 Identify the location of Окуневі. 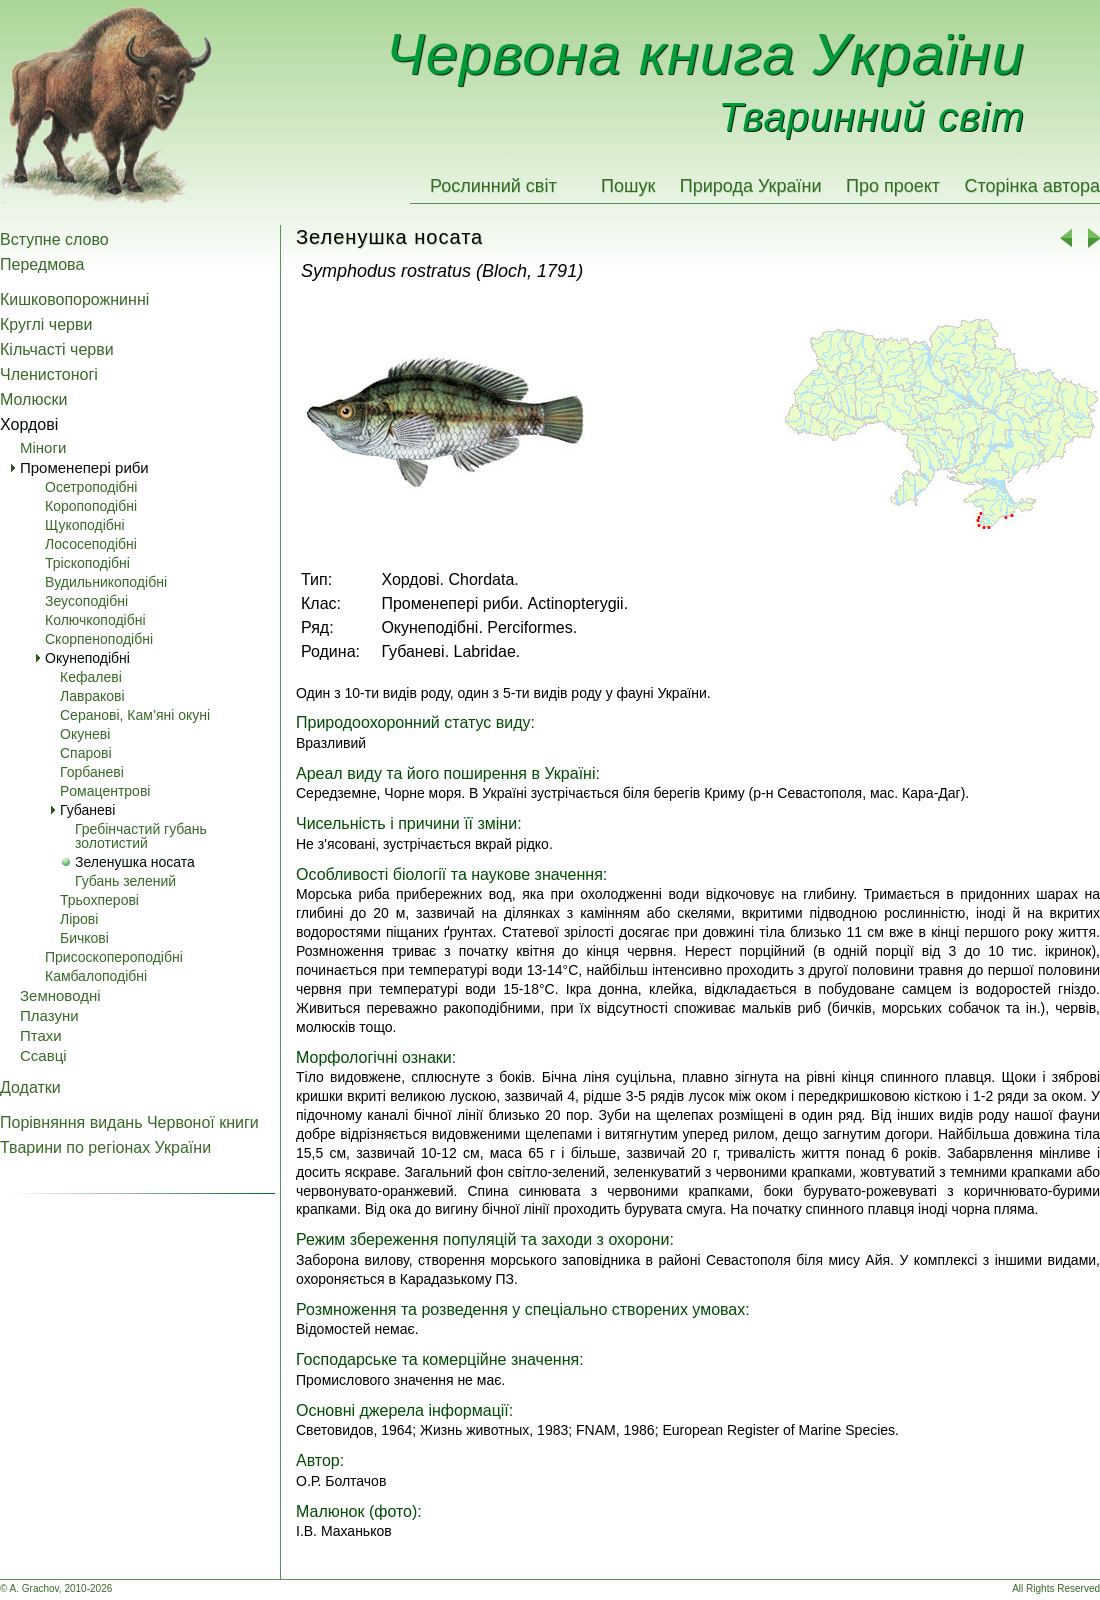
(85, 734).